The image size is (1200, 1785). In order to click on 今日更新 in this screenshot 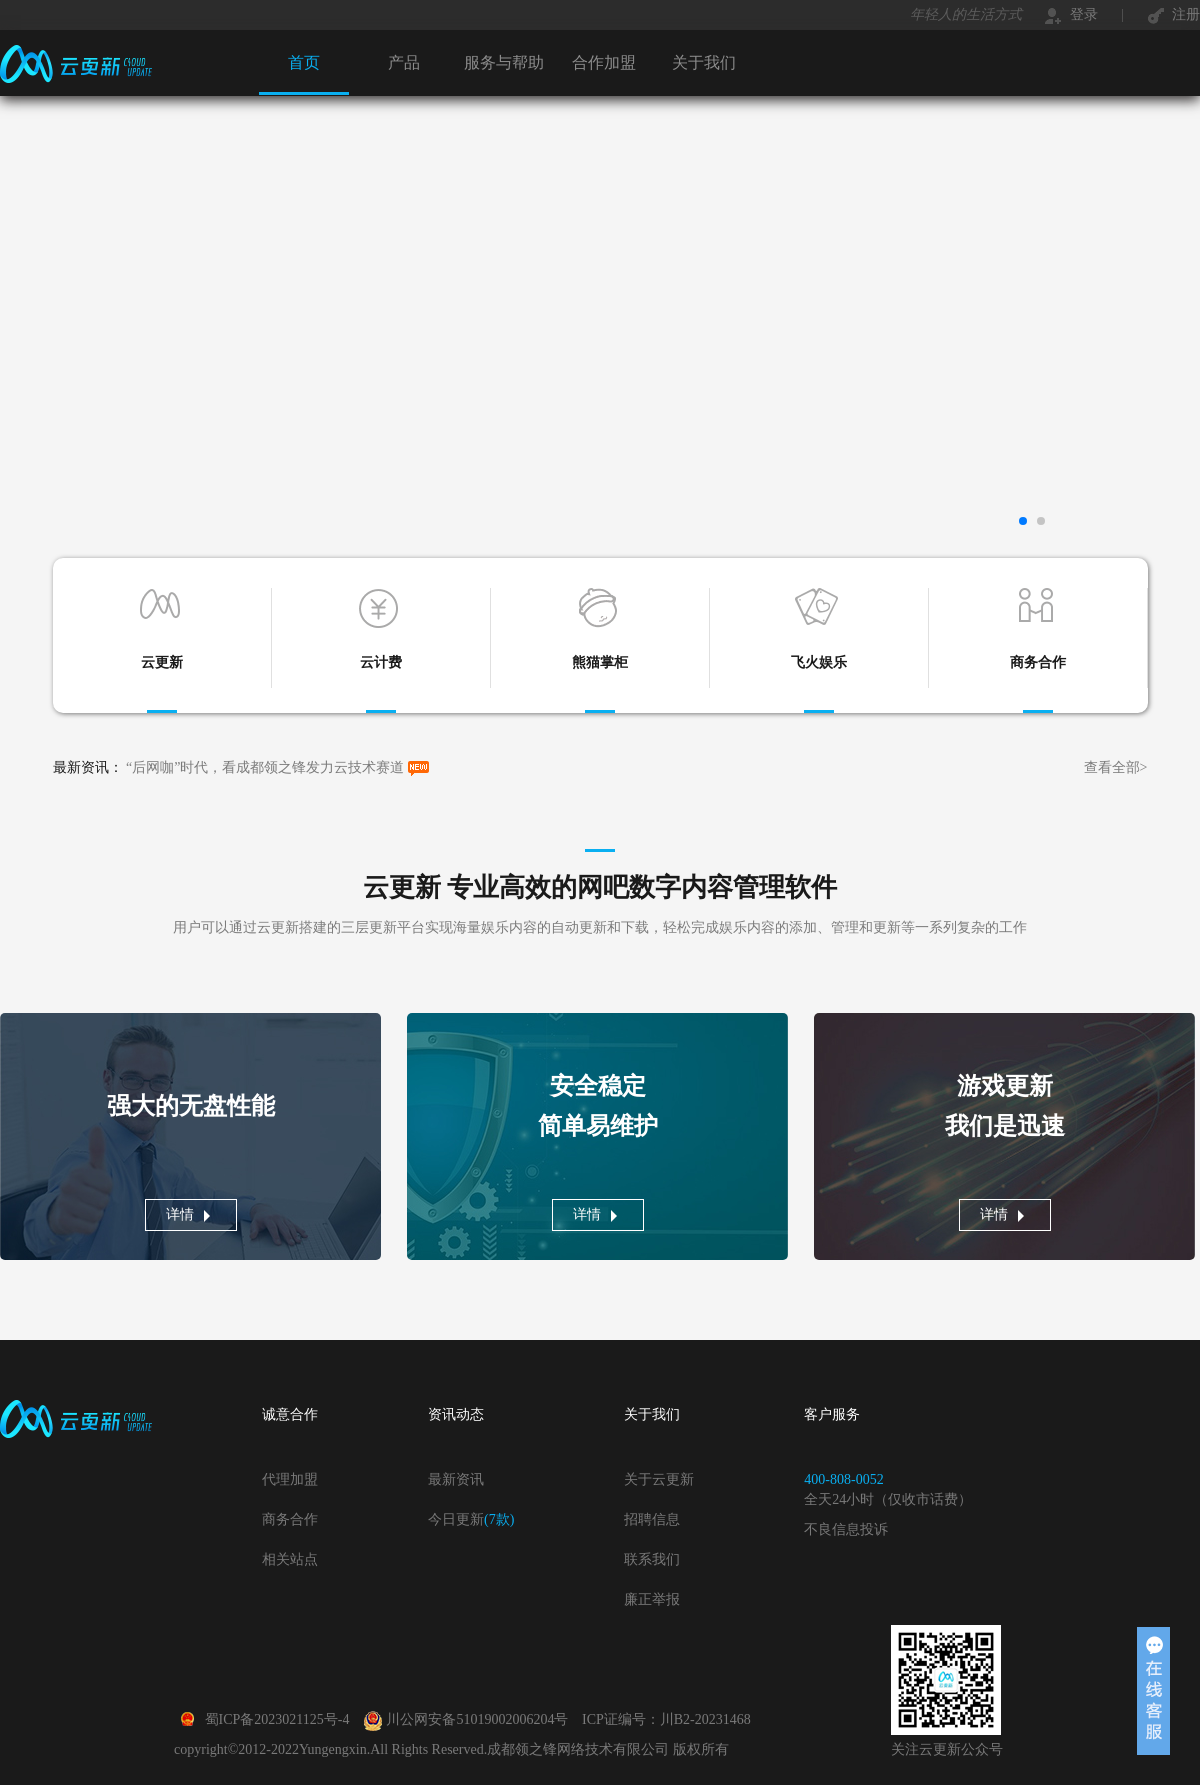, I will do `click(471, 1519)`.